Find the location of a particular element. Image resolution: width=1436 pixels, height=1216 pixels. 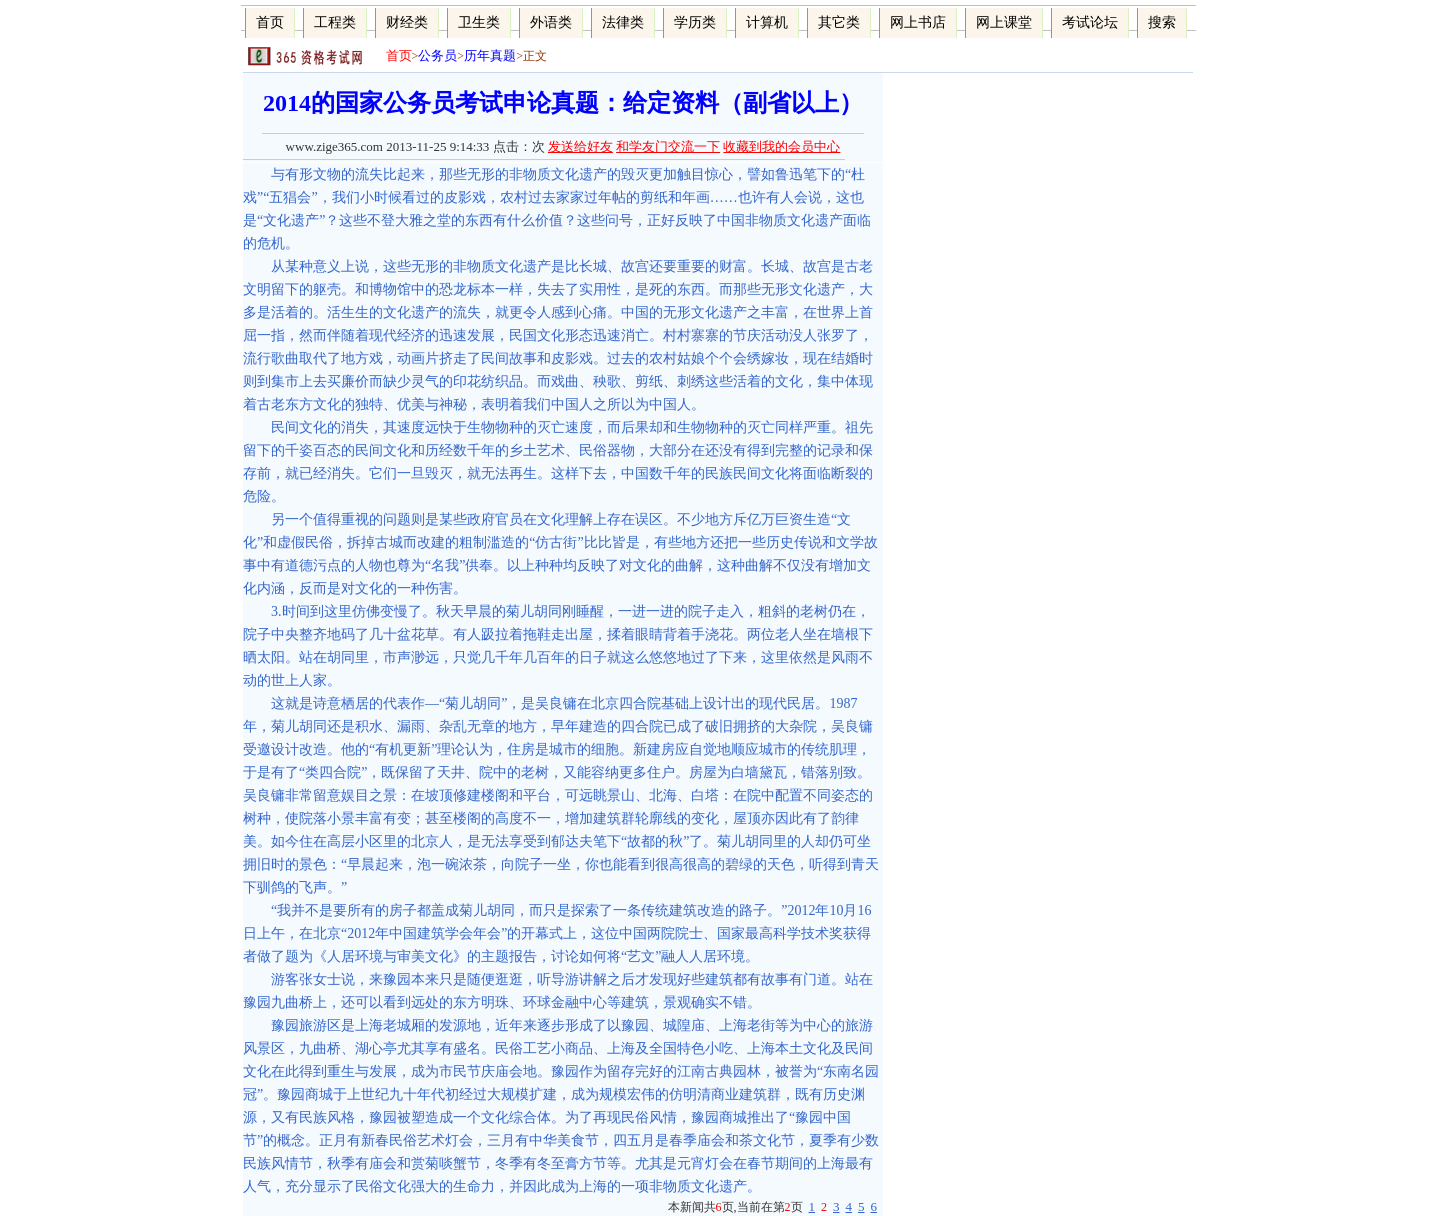

卫生类 is located at coordinates (479, 22).